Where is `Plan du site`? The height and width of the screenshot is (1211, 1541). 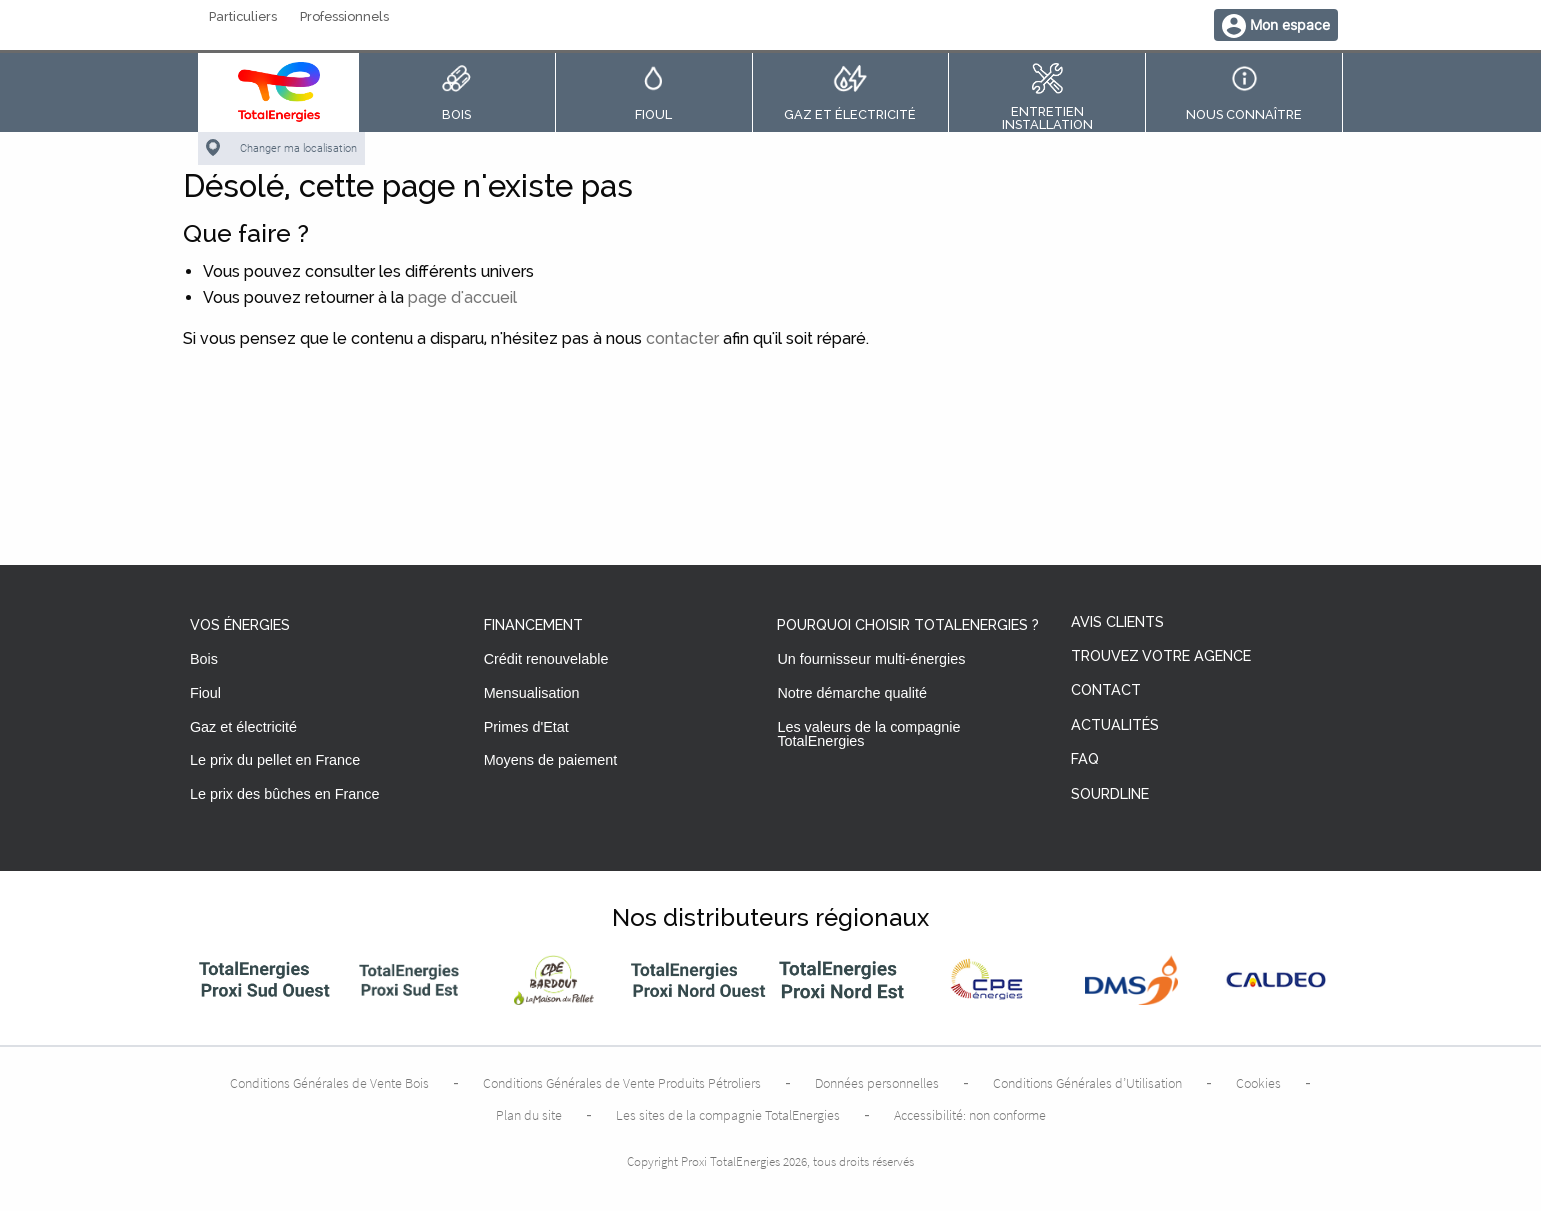 Plan du site is located at coordinates (529, 1115).